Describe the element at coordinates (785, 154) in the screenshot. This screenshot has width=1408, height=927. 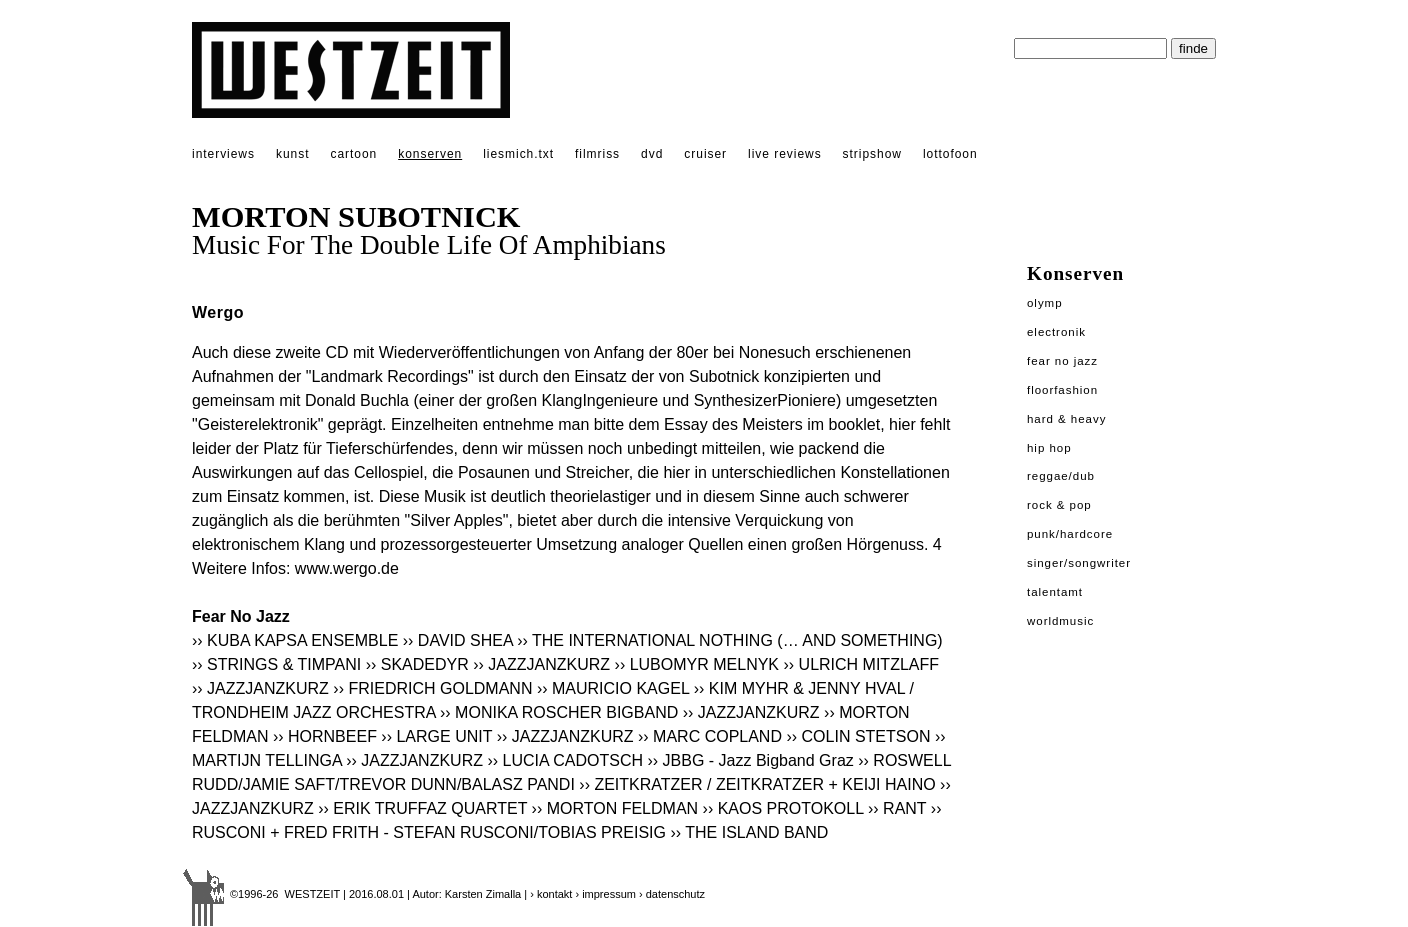
I see `live reviews` at that location.